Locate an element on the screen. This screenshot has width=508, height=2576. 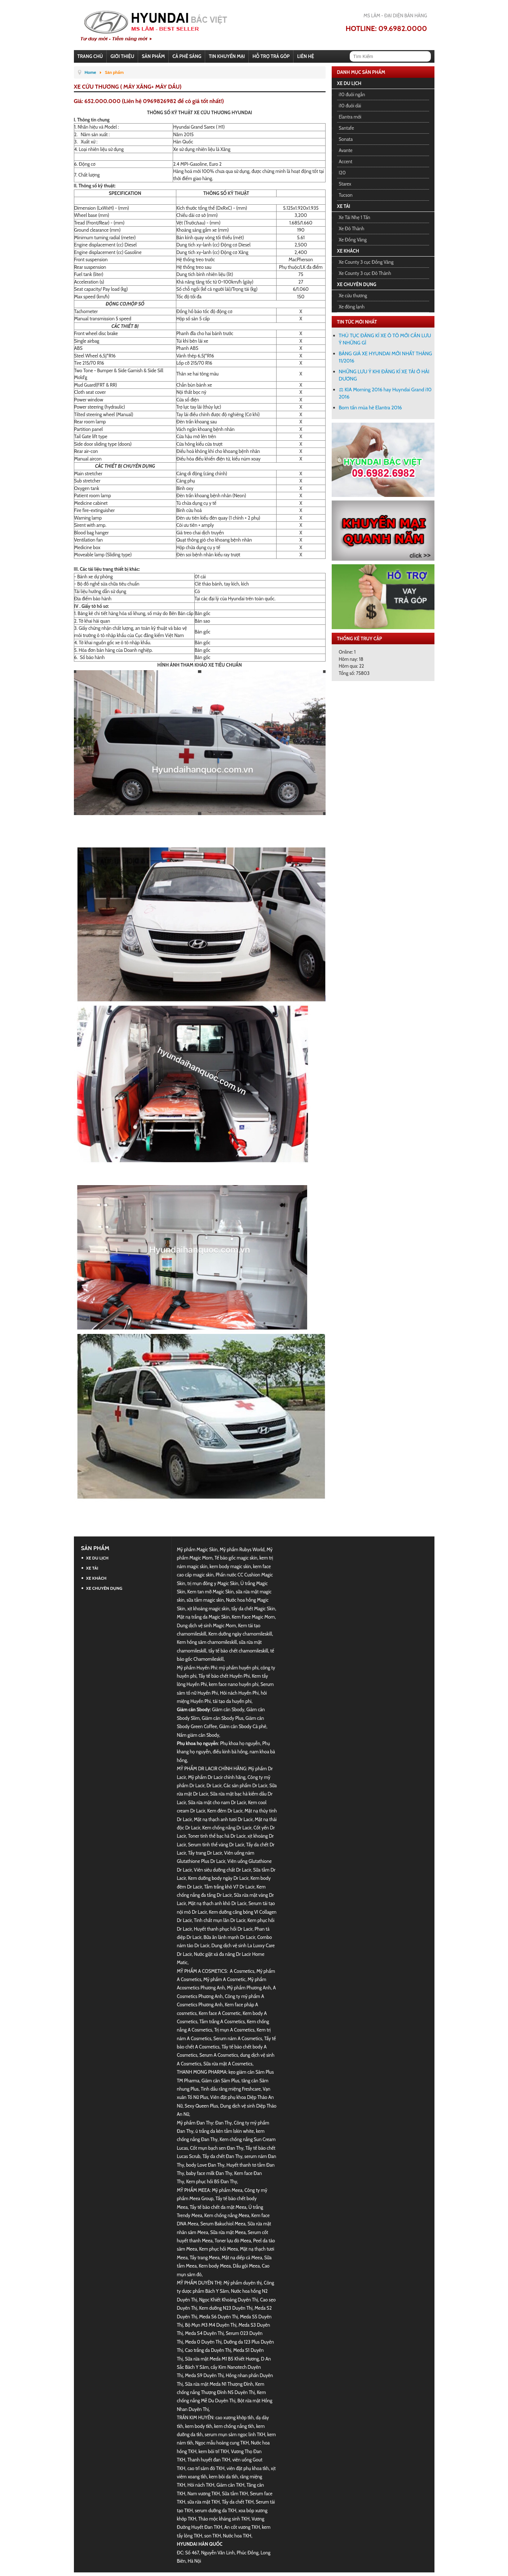
Dầu gội Meea is located at coordinates (246, 2266).